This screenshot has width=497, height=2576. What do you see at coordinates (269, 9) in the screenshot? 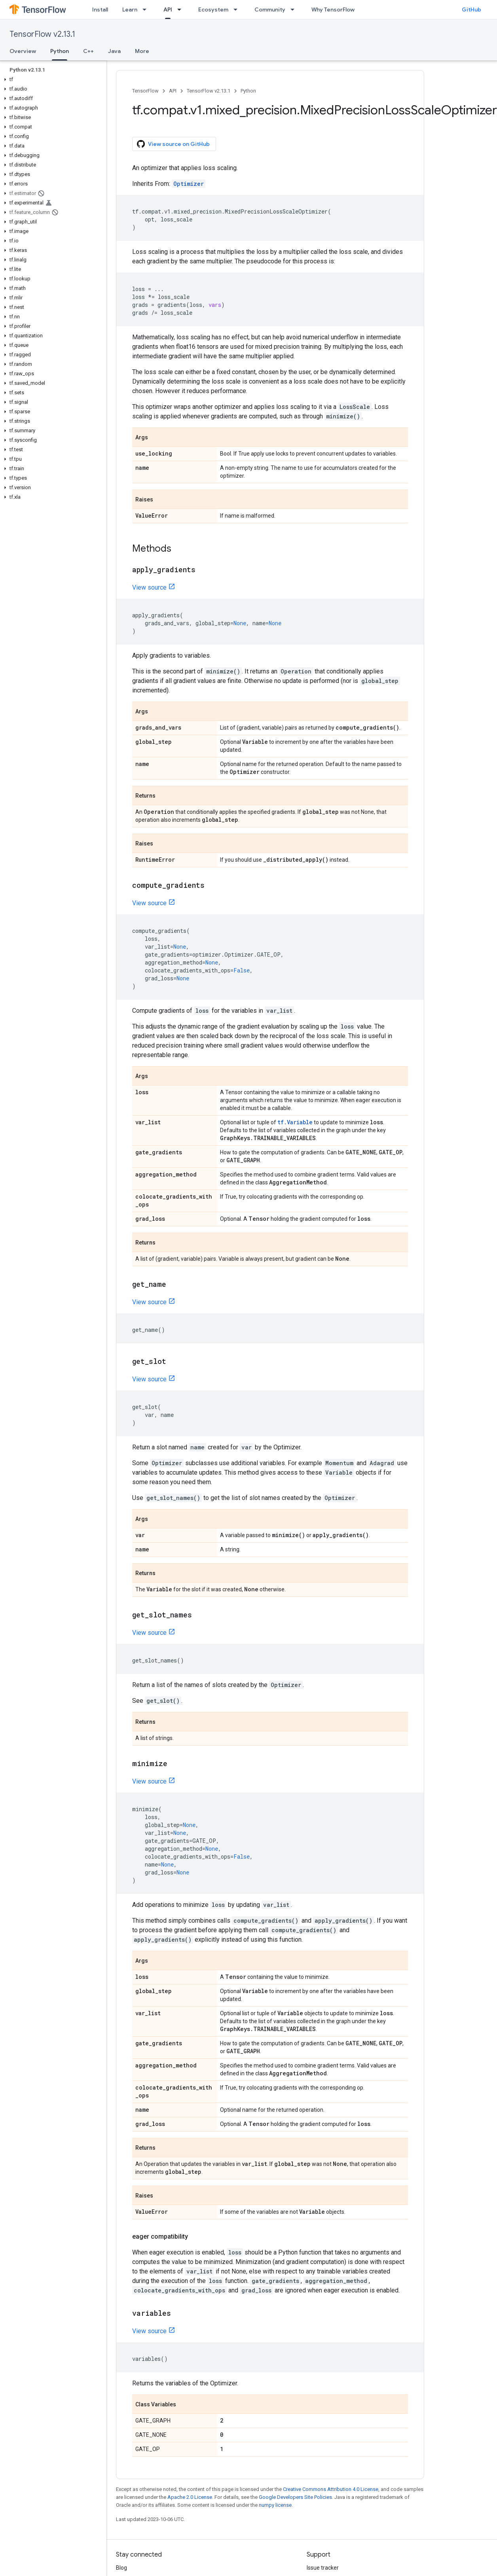
I see `Community` at bounding box center [269, 9].